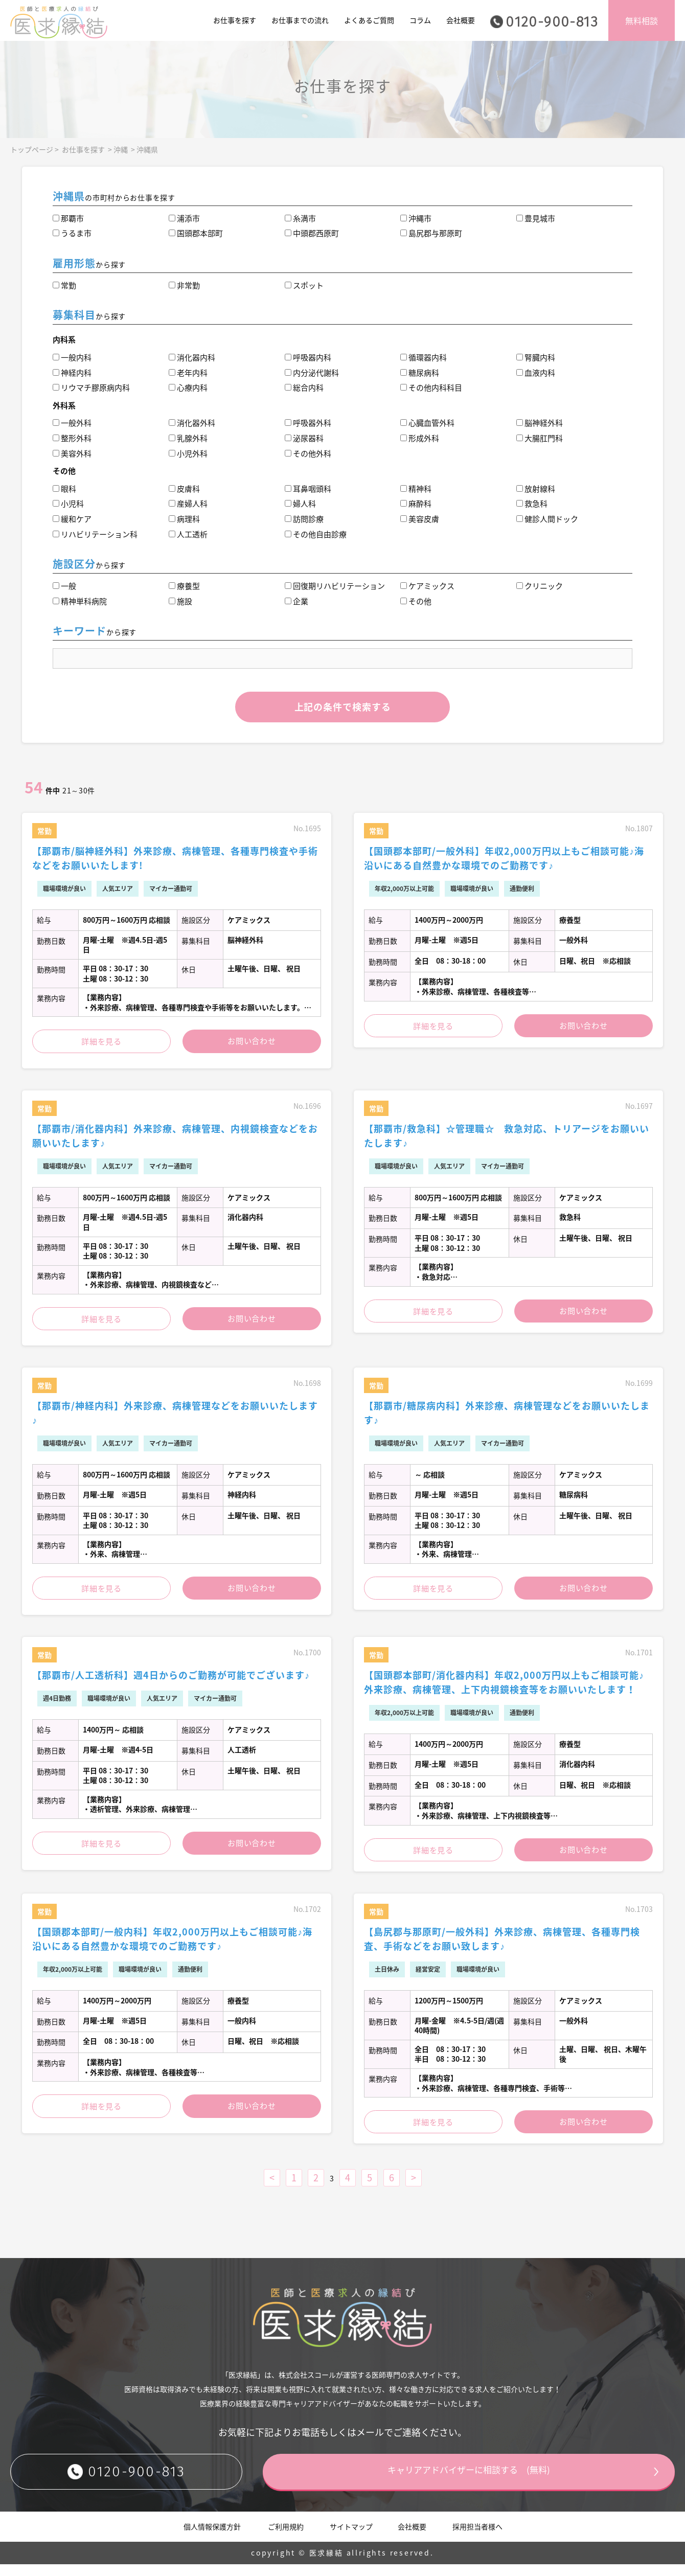  Describe the element at coordinates (420, 20) in the screenshot. I see `コラム` at that location.